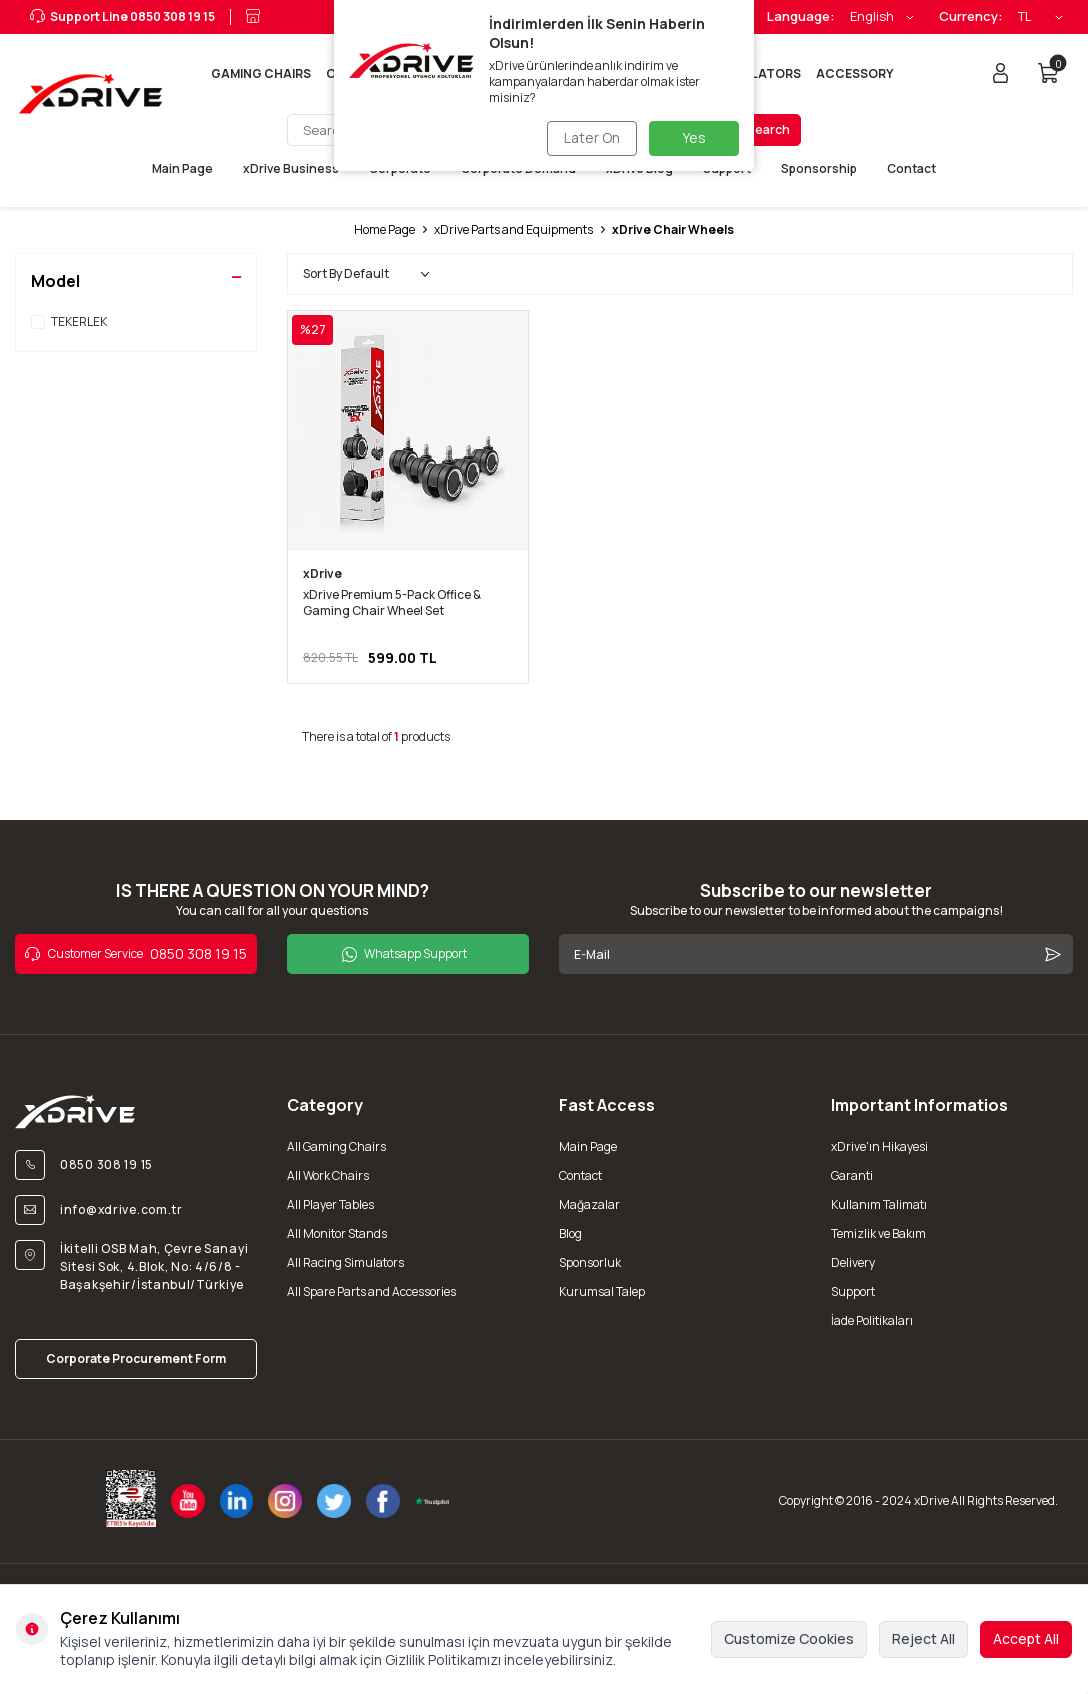 Image resolution: width=1088 pixels, height=1694 pixels. I want to click on Sponsorship, so click(819, 169).